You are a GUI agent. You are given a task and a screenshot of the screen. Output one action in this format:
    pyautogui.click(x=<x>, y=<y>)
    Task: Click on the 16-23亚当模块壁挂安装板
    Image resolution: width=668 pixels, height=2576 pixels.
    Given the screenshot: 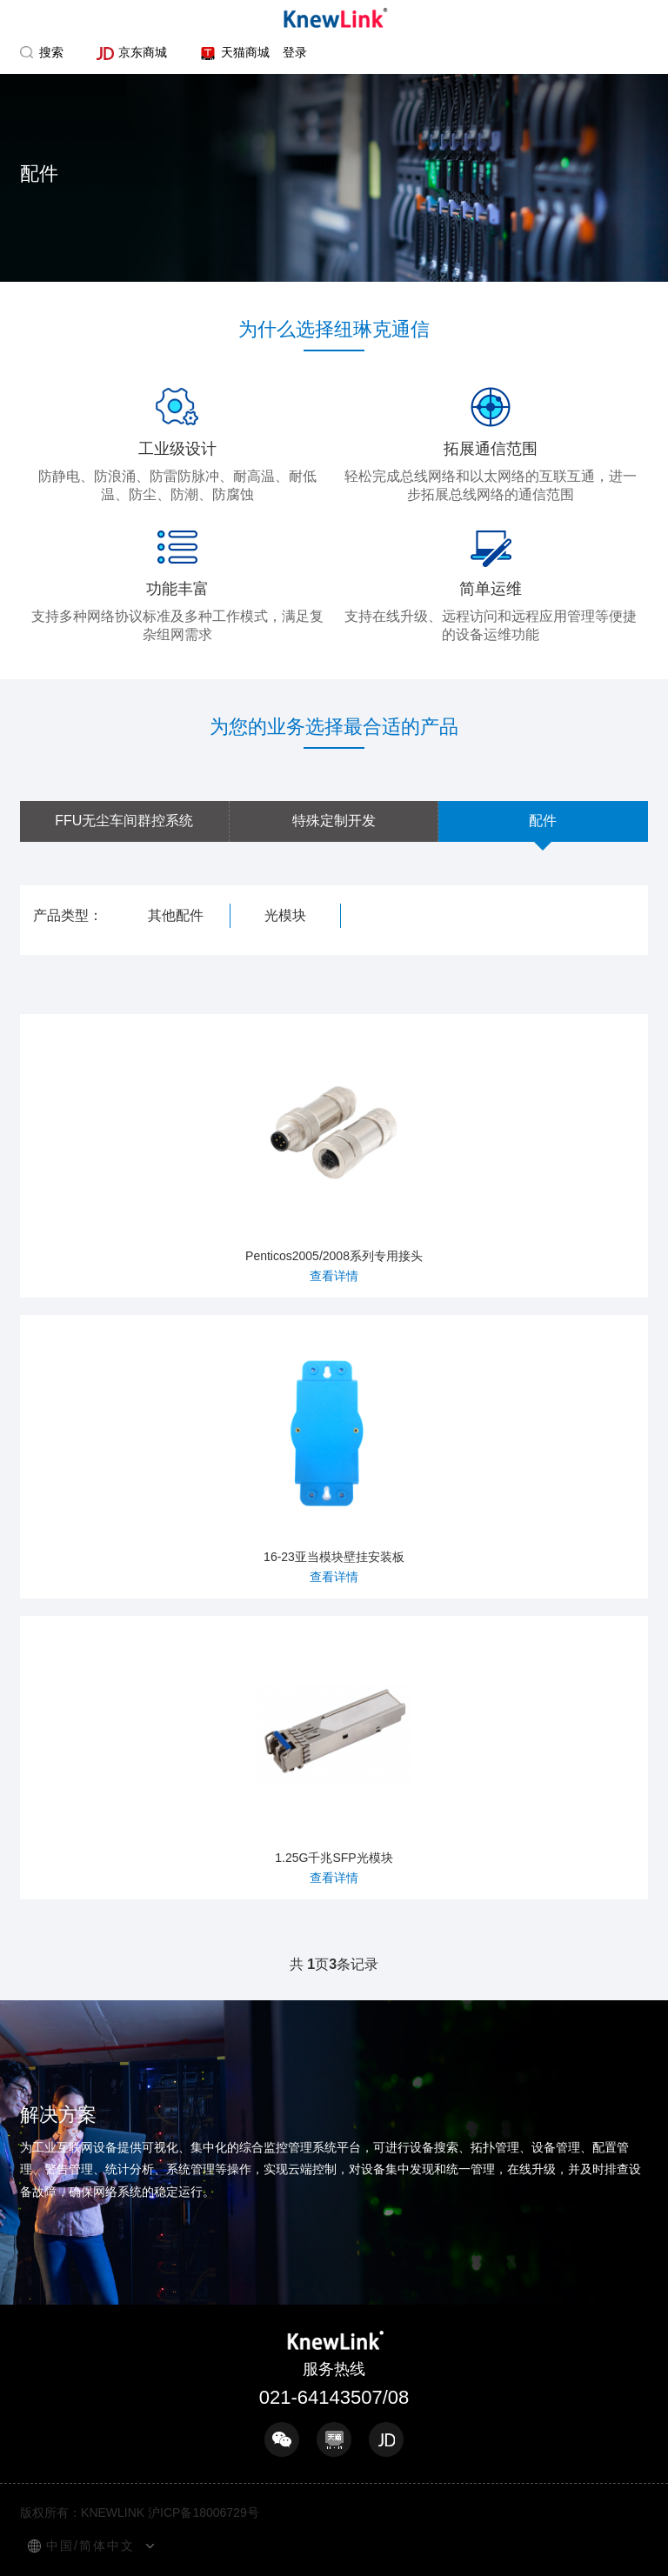 What is the action you would take?
    pyautogui.click(x=334, y=1454)
    